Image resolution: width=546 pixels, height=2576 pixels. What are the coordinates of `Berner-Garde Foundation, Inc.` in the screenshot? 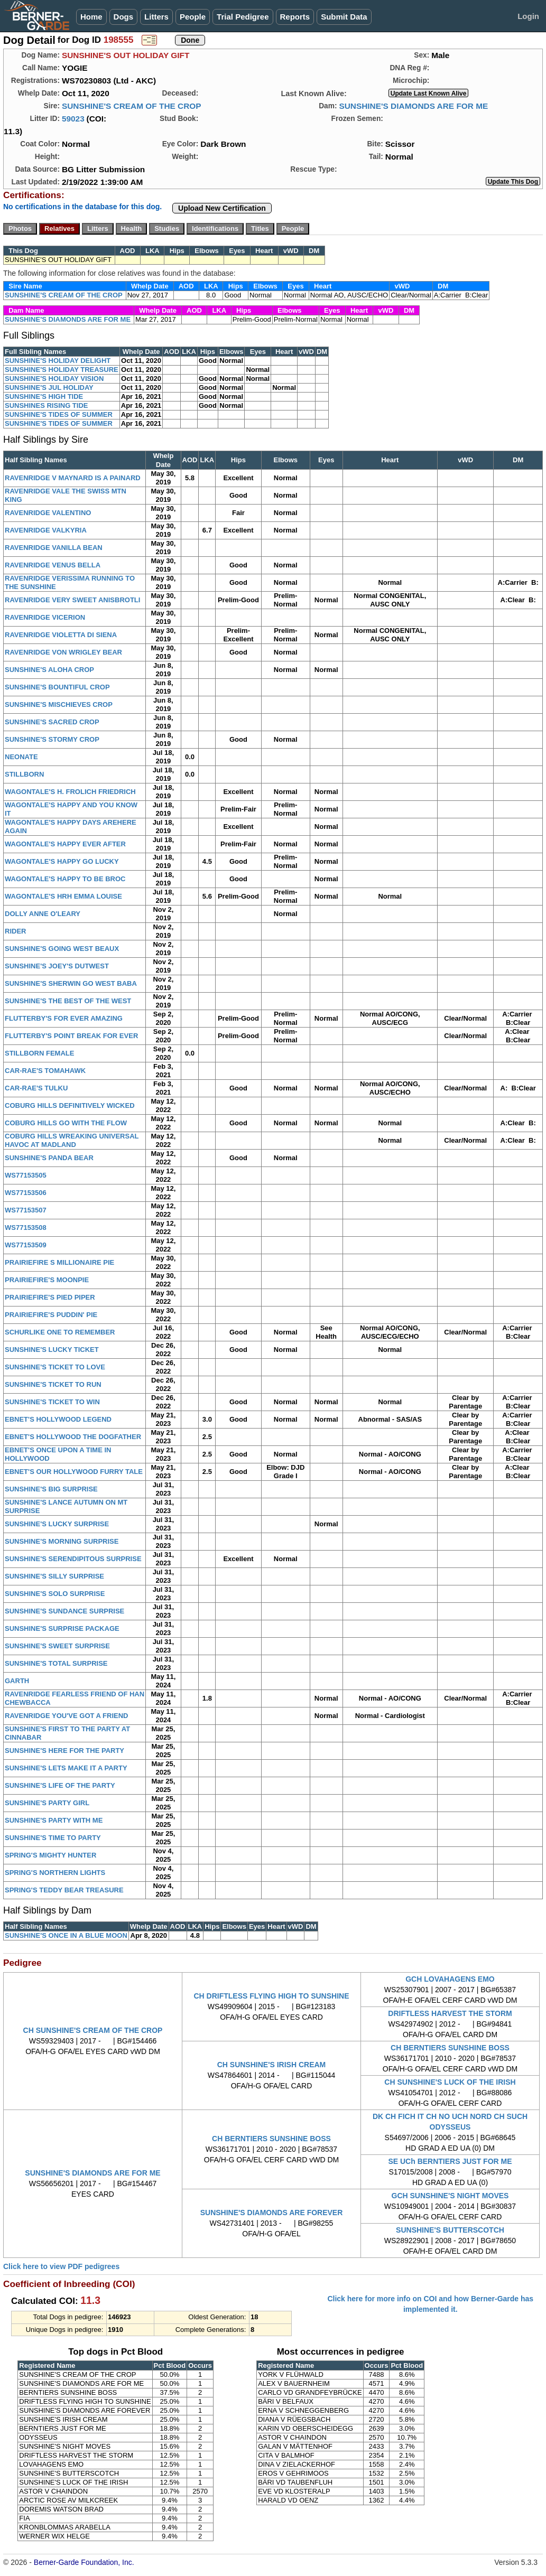 It's located at (84, 2562).